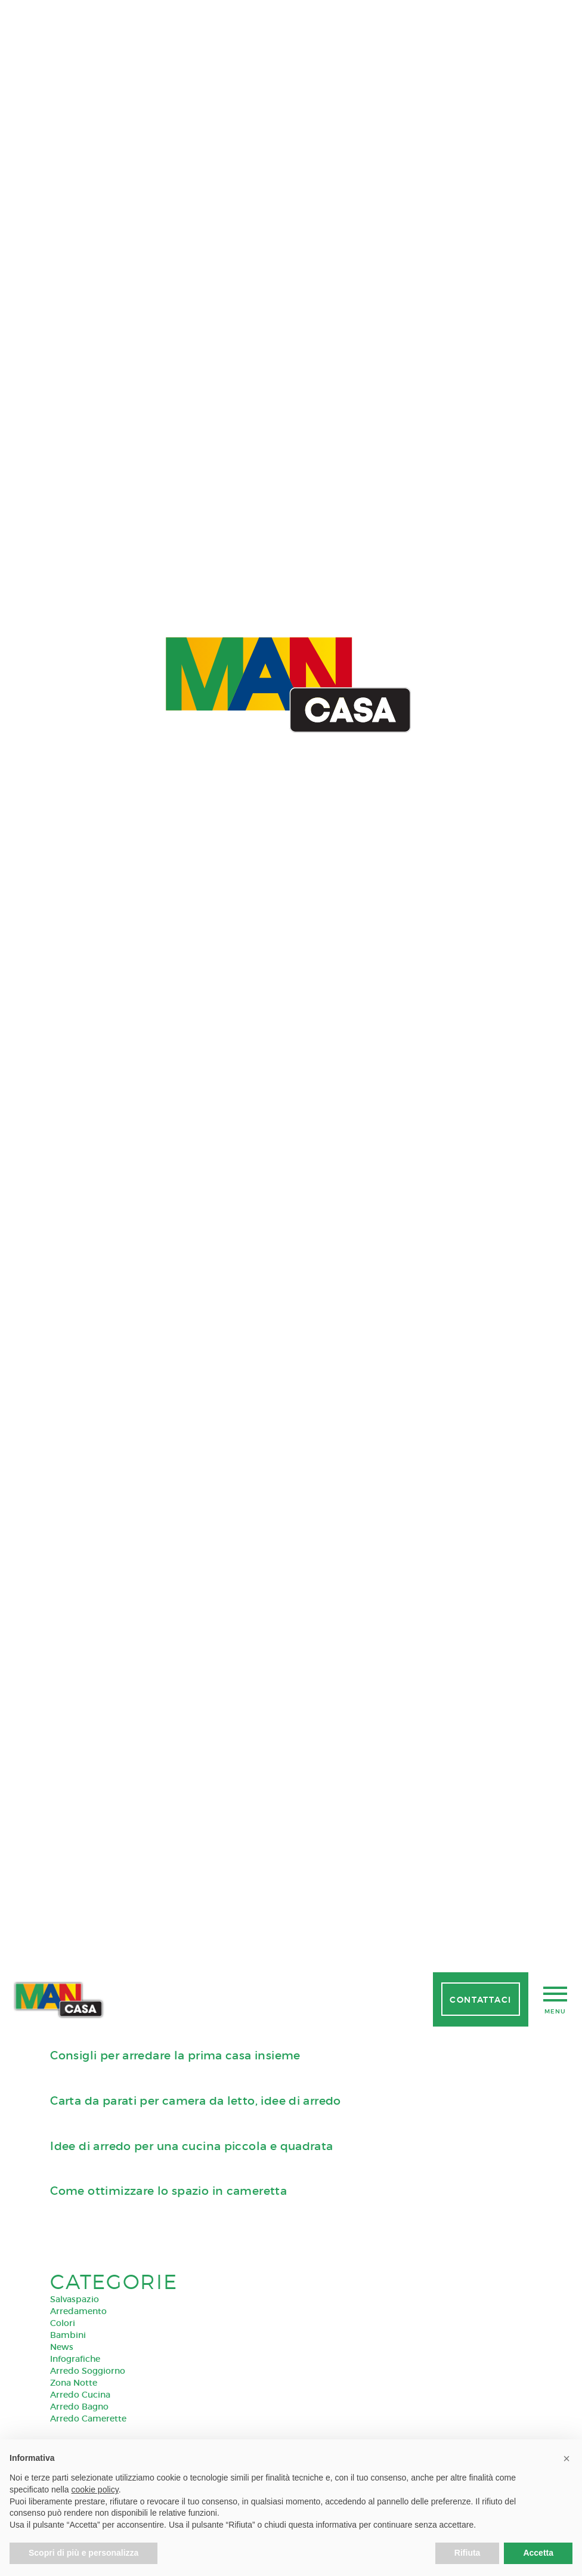  Describe the element at coordinates (566, 2458) in the screenshot. I see `[button]` at that location.